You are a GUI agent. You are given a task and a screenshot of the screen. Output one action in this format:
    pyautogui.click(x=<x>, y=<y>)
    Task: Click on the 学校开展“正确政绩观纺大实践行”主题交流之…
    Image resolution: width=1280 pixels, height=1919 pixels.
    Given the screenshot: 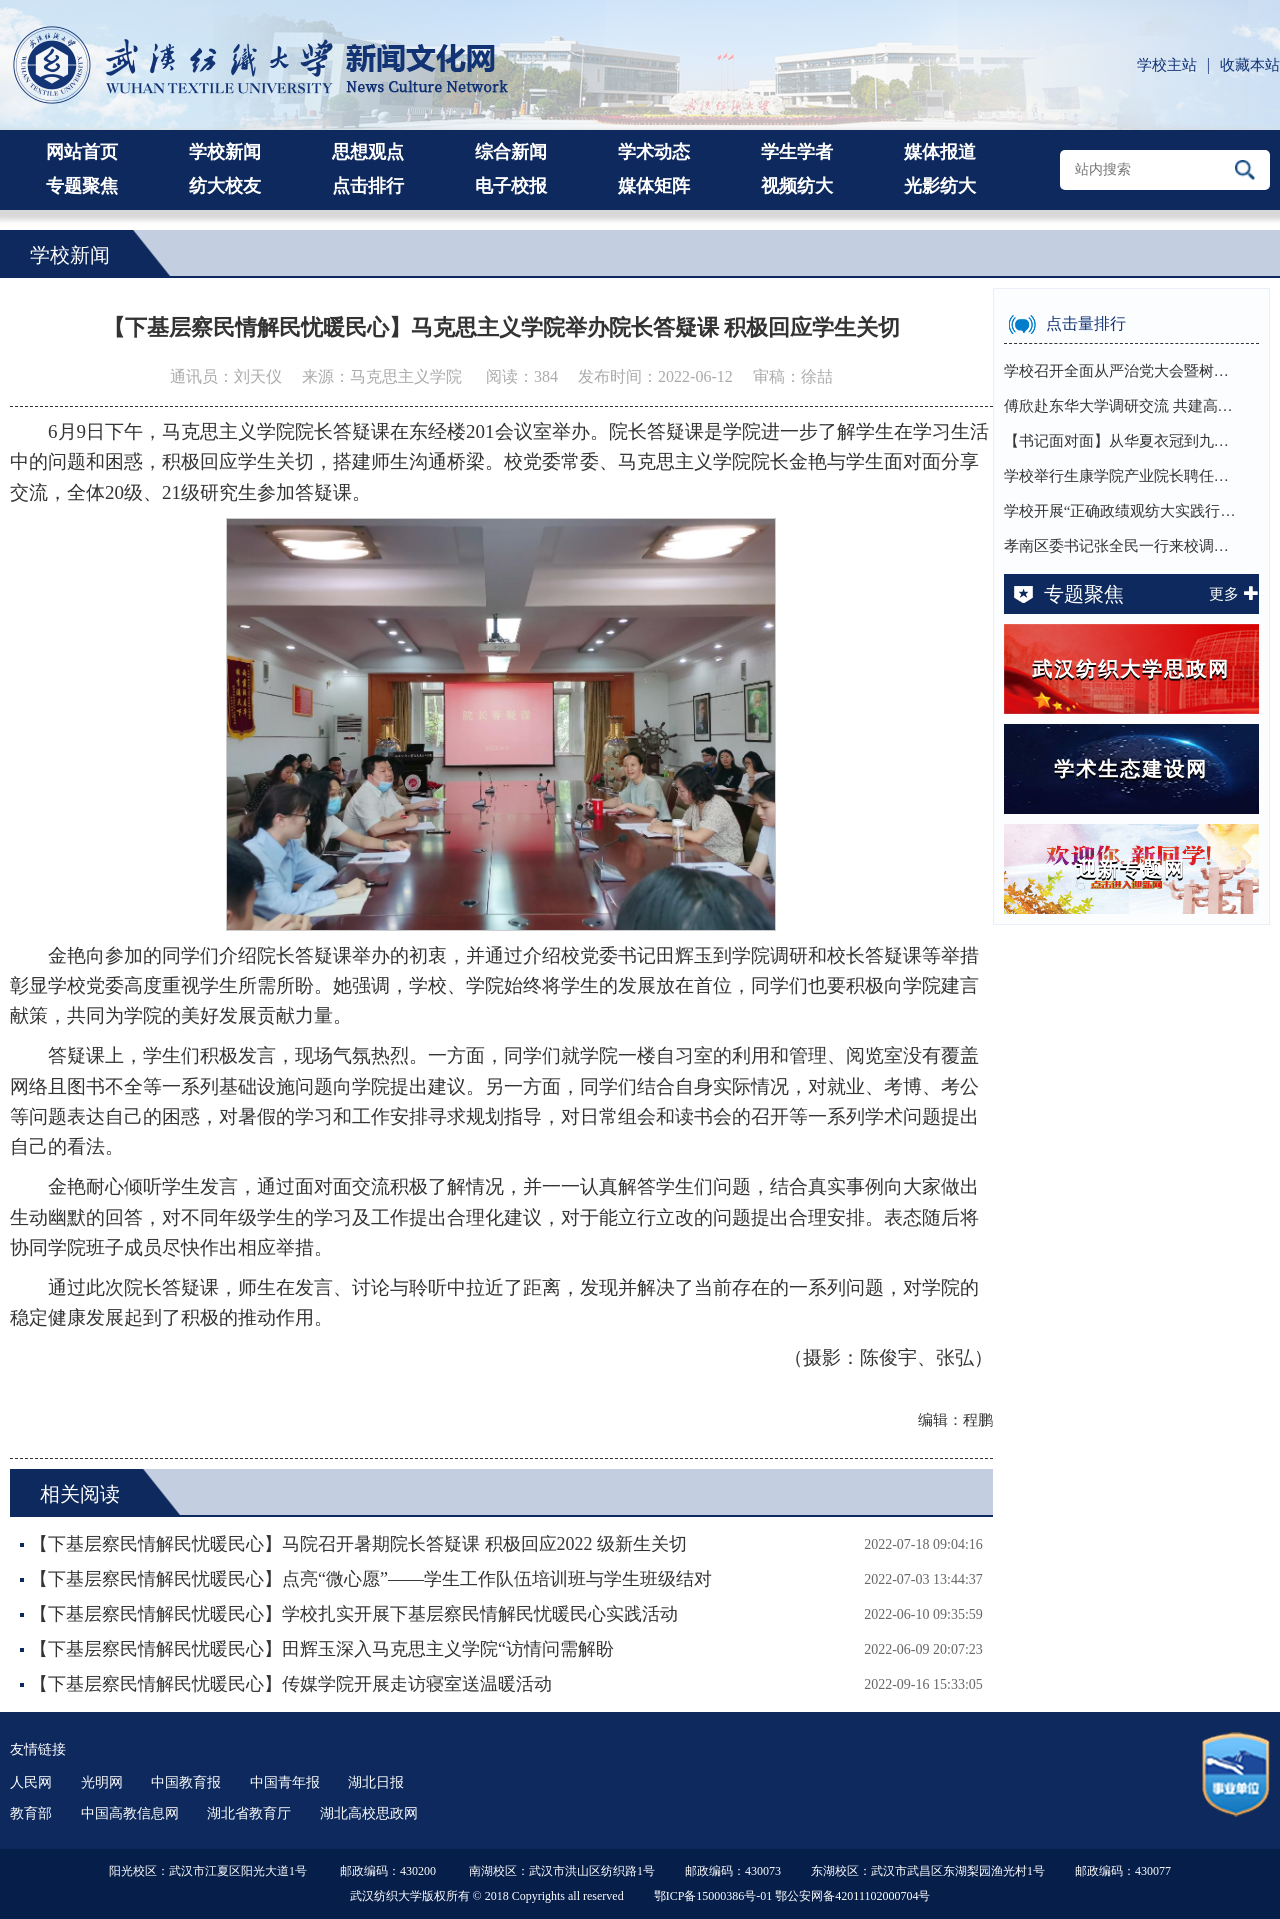 What is the action you would take?
    pyautogui.click(x=1123, y=511)
    